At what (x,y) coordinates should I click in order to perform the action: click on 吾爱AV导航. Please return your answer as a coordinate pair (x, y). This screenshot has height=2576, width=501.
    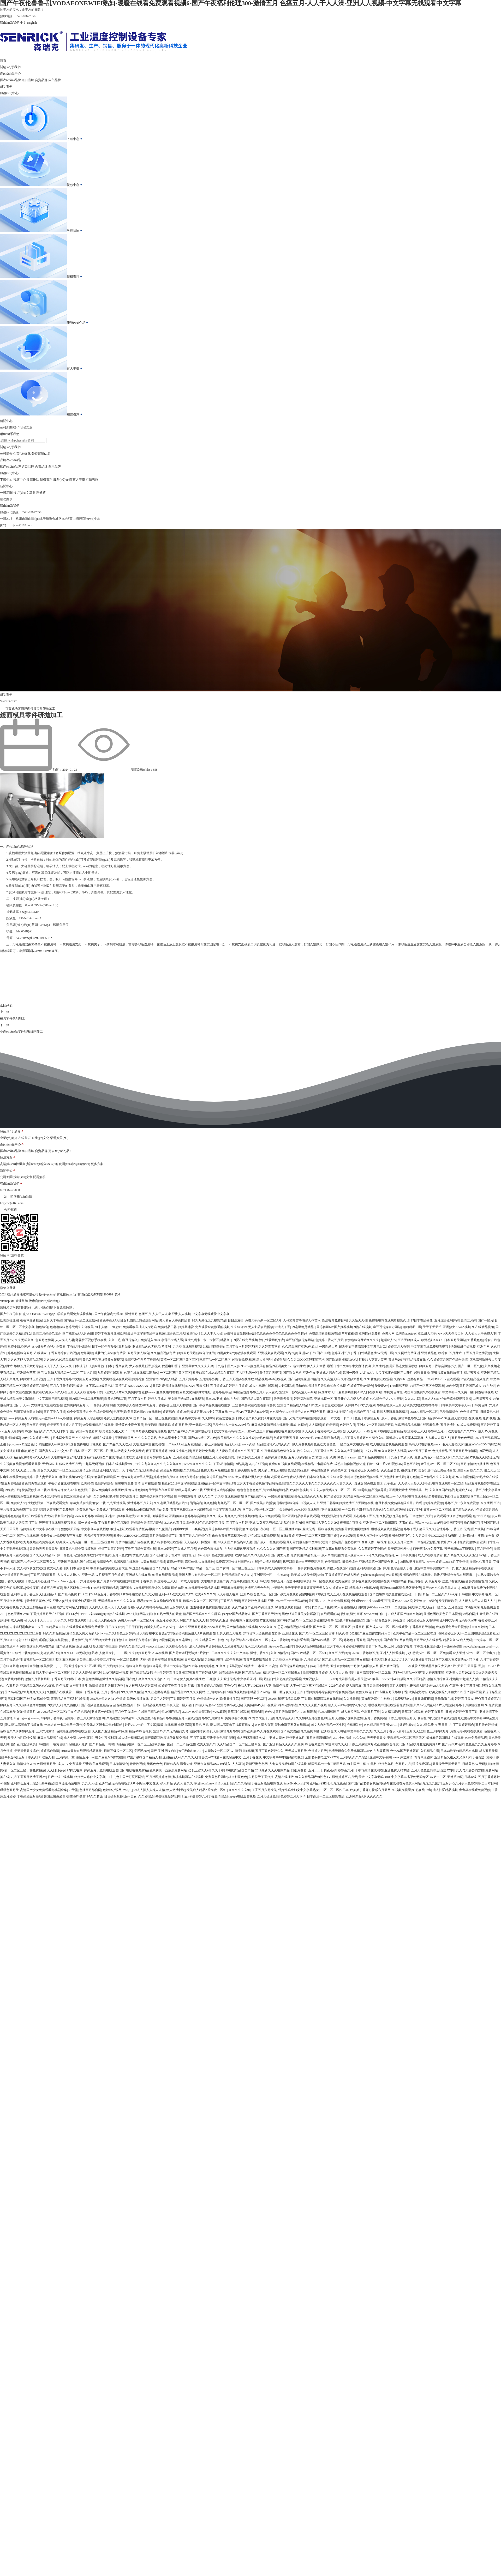
    Looking at the image, I should click on (210, 1757).